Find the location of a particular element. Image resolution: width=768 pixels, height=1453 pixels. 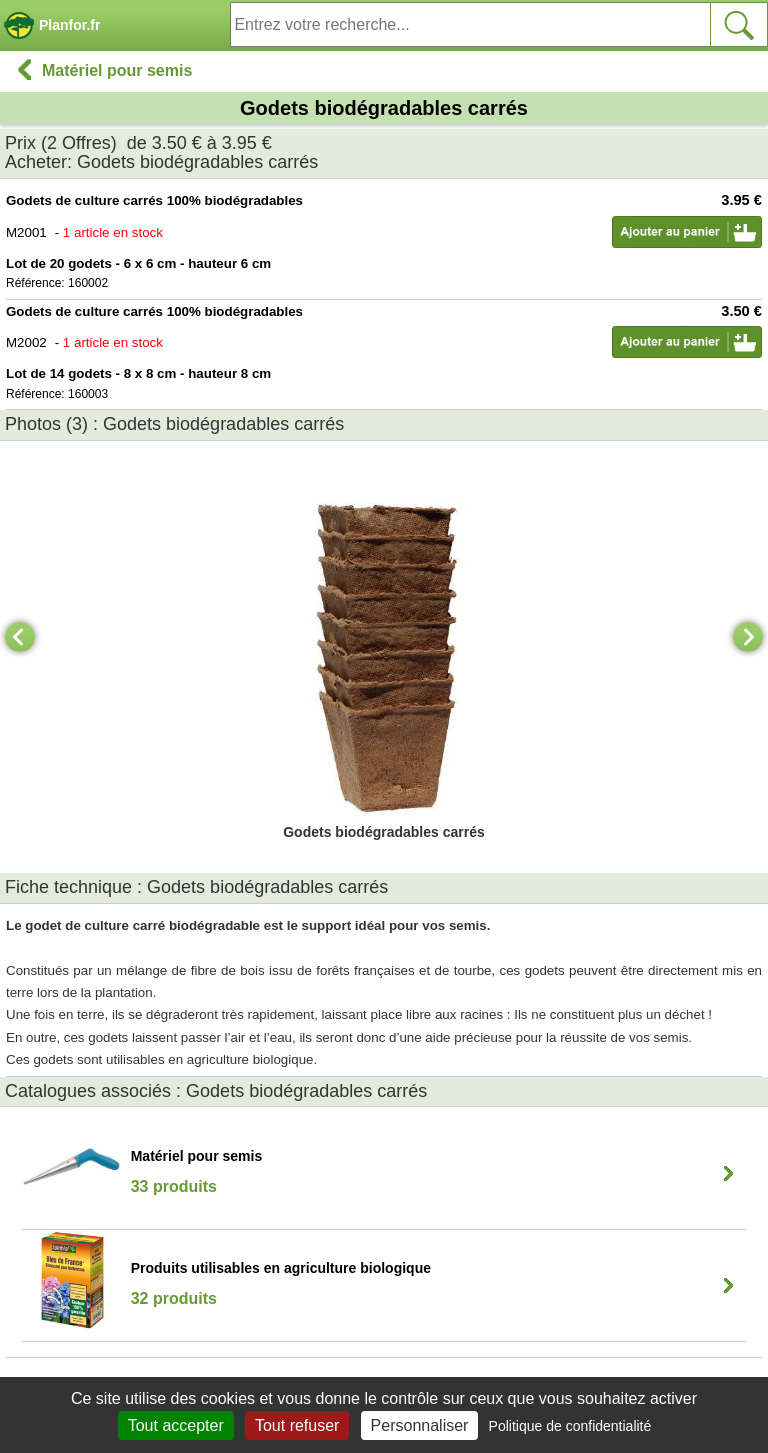

Personnaliser [Personnaliser (fenêtre modale)] is located at coordinates (420, 1425).